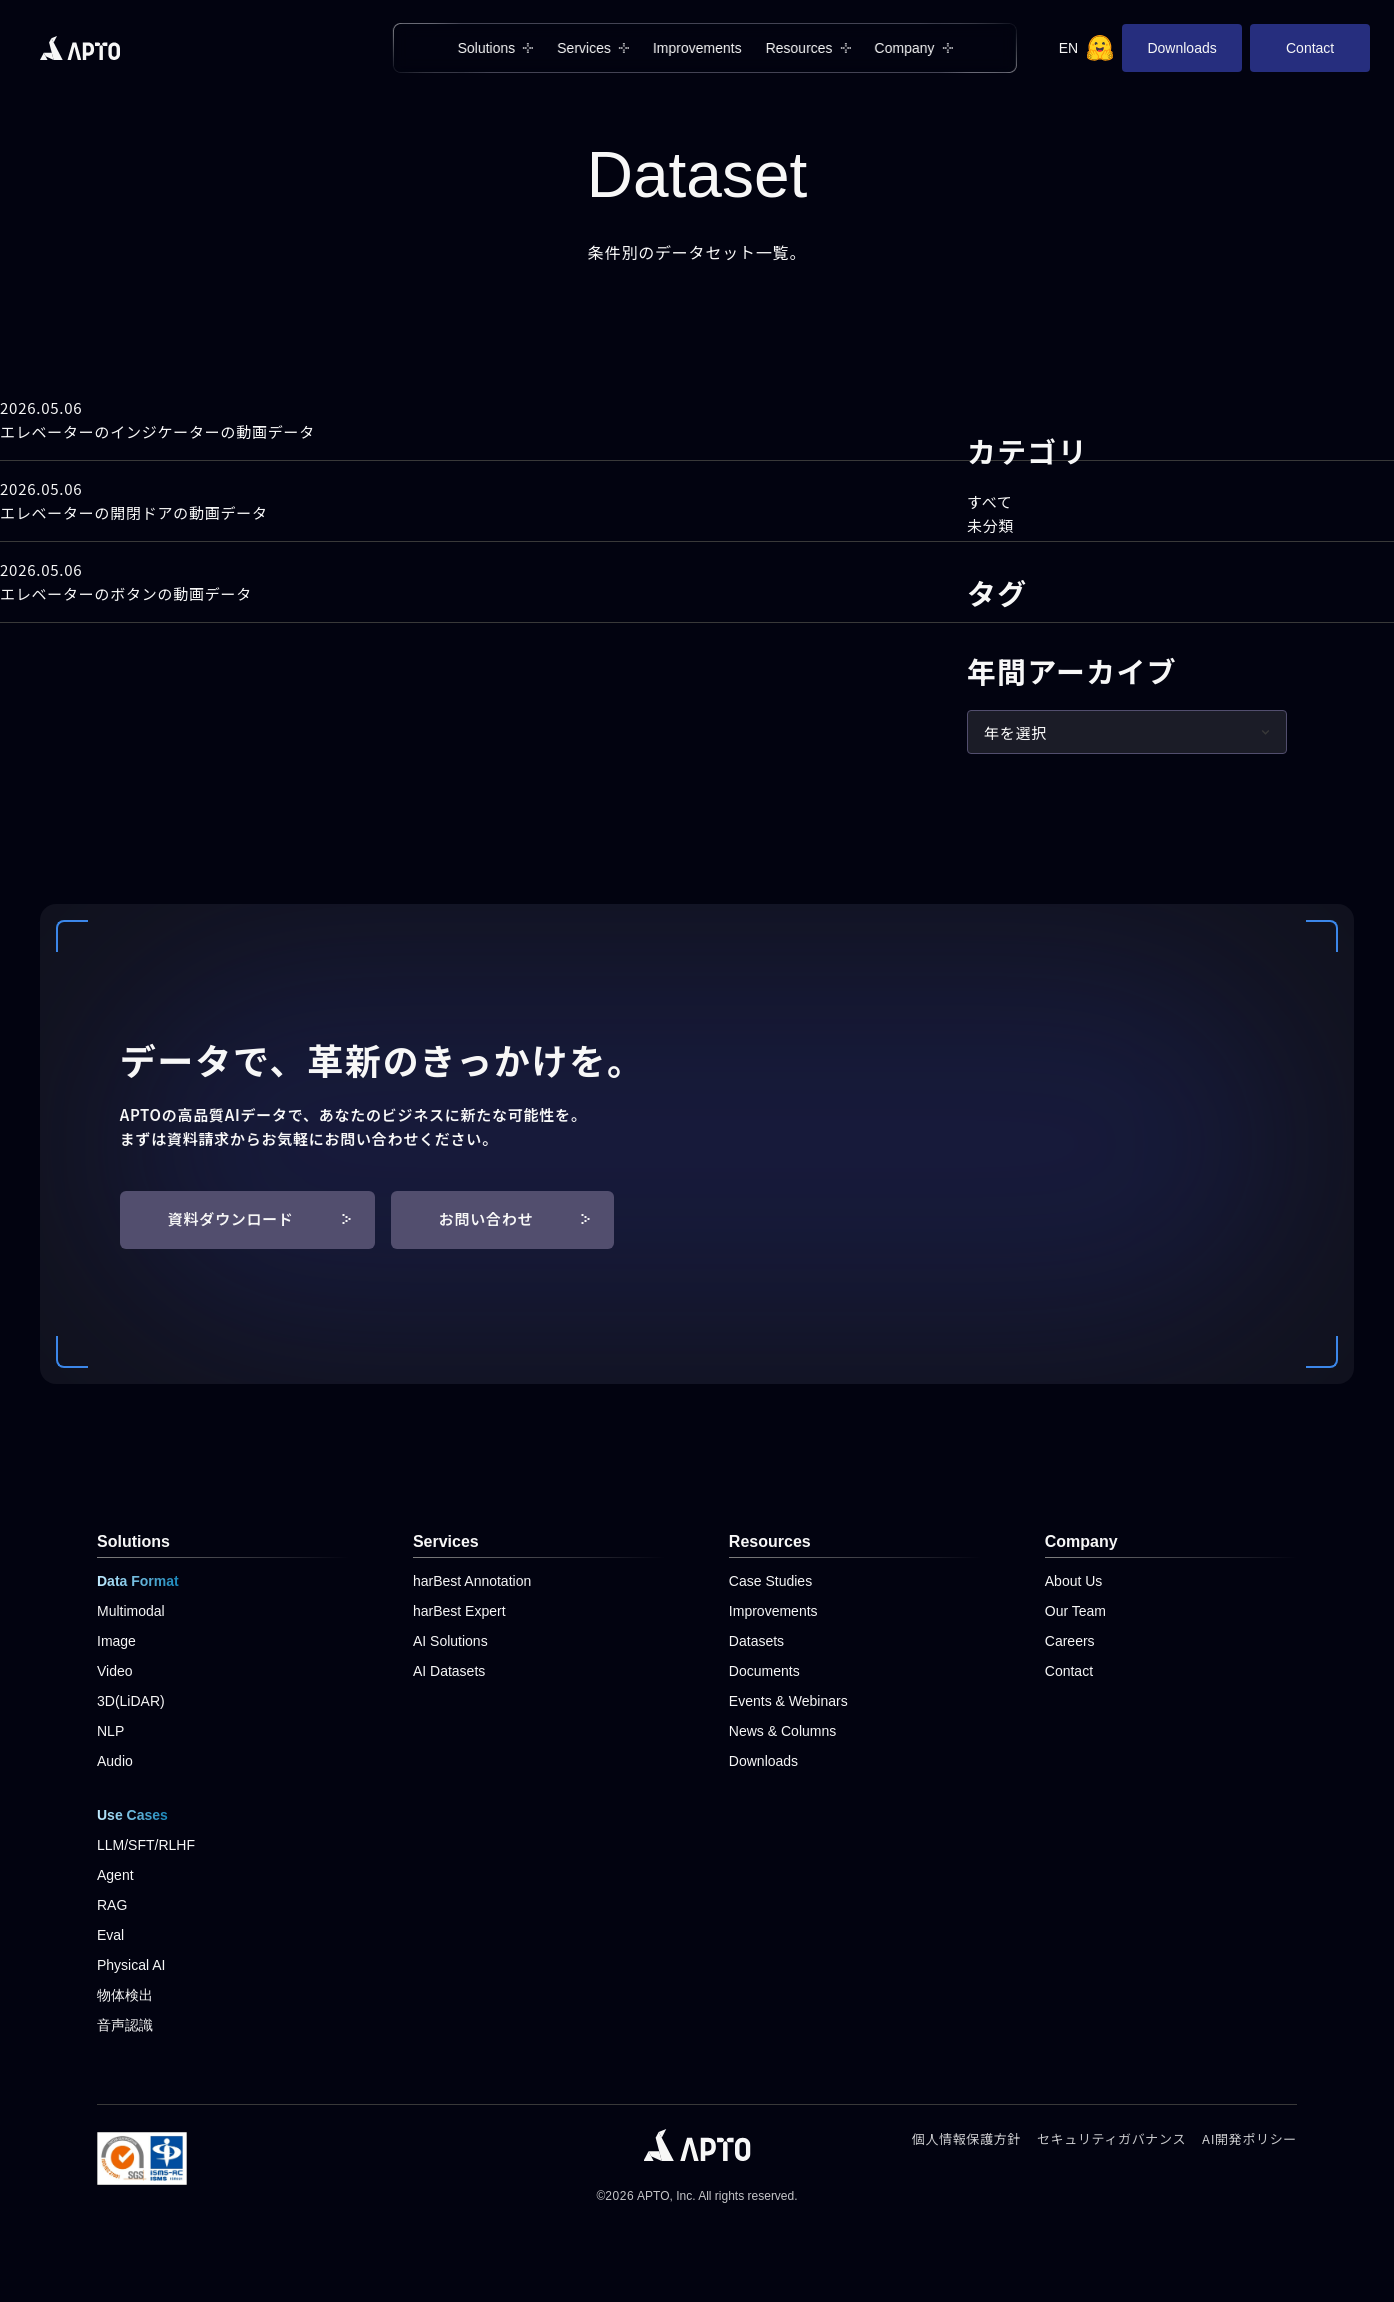 This screenshot has width=1394, height=2302. Describe the element at coordinates (584, 48) in the screenshot. I see `Services` at that location.